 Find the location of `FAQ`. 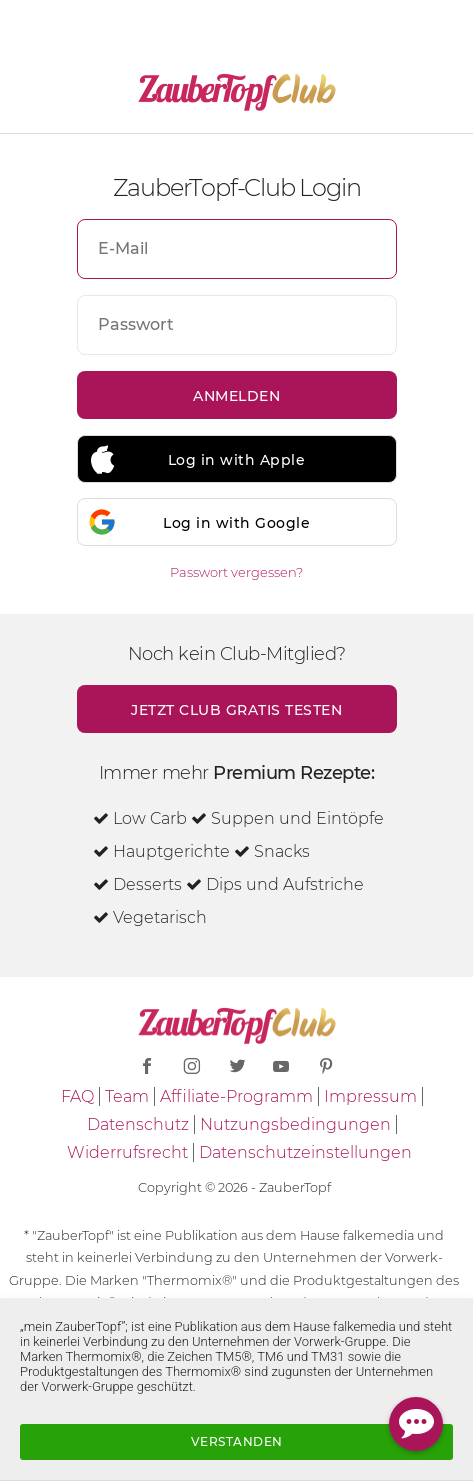

FAQ is located at coordinates (77, 1096).